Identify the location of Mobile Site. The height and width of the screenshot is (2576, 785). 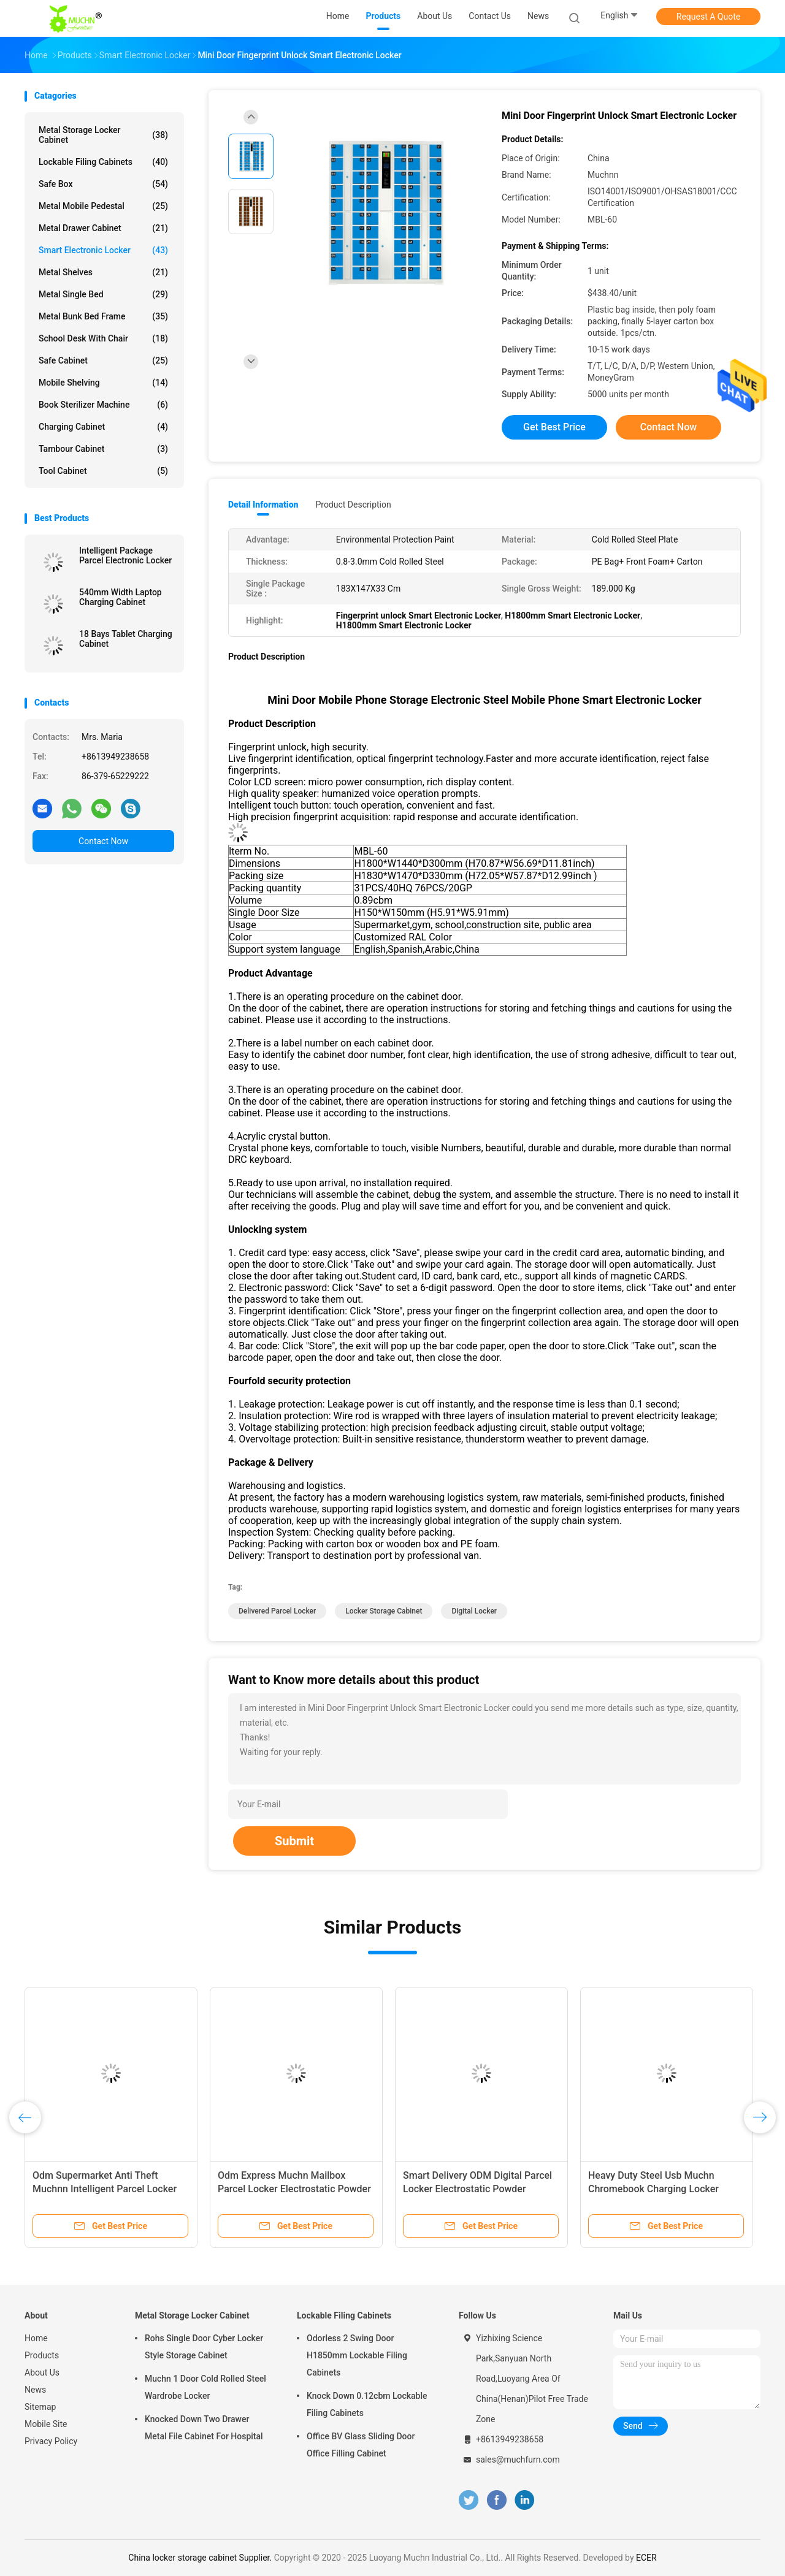
(46, 2424).